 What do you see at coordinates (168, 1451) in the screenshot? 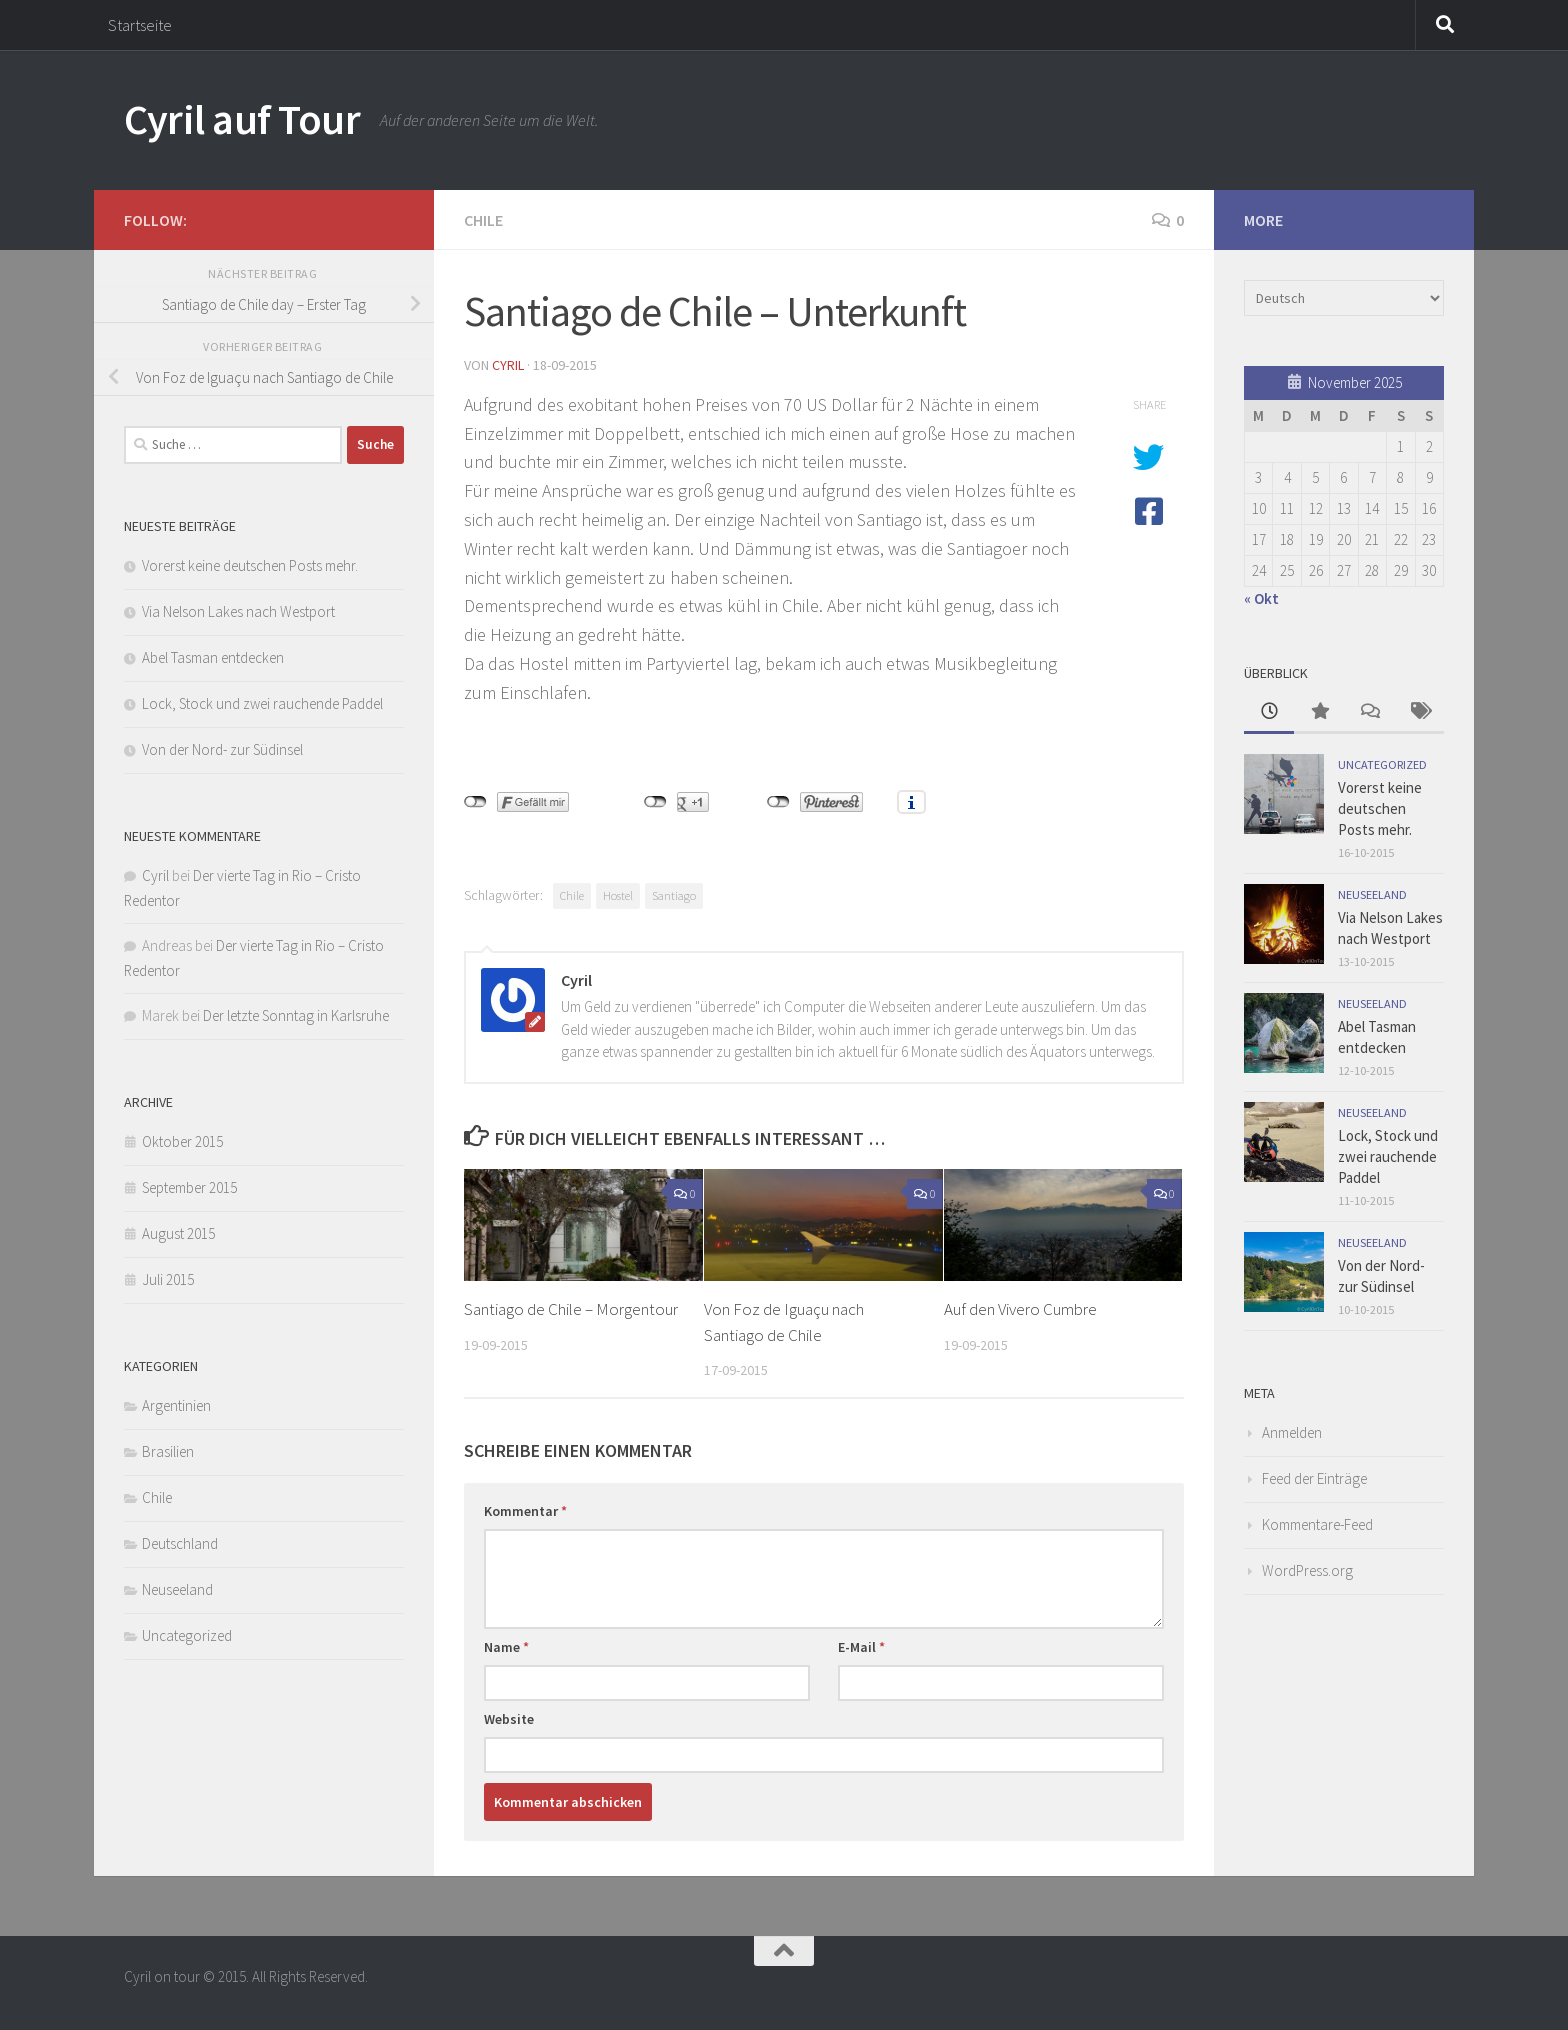
I see `Brasilien` at bounding box center [168, 1451].